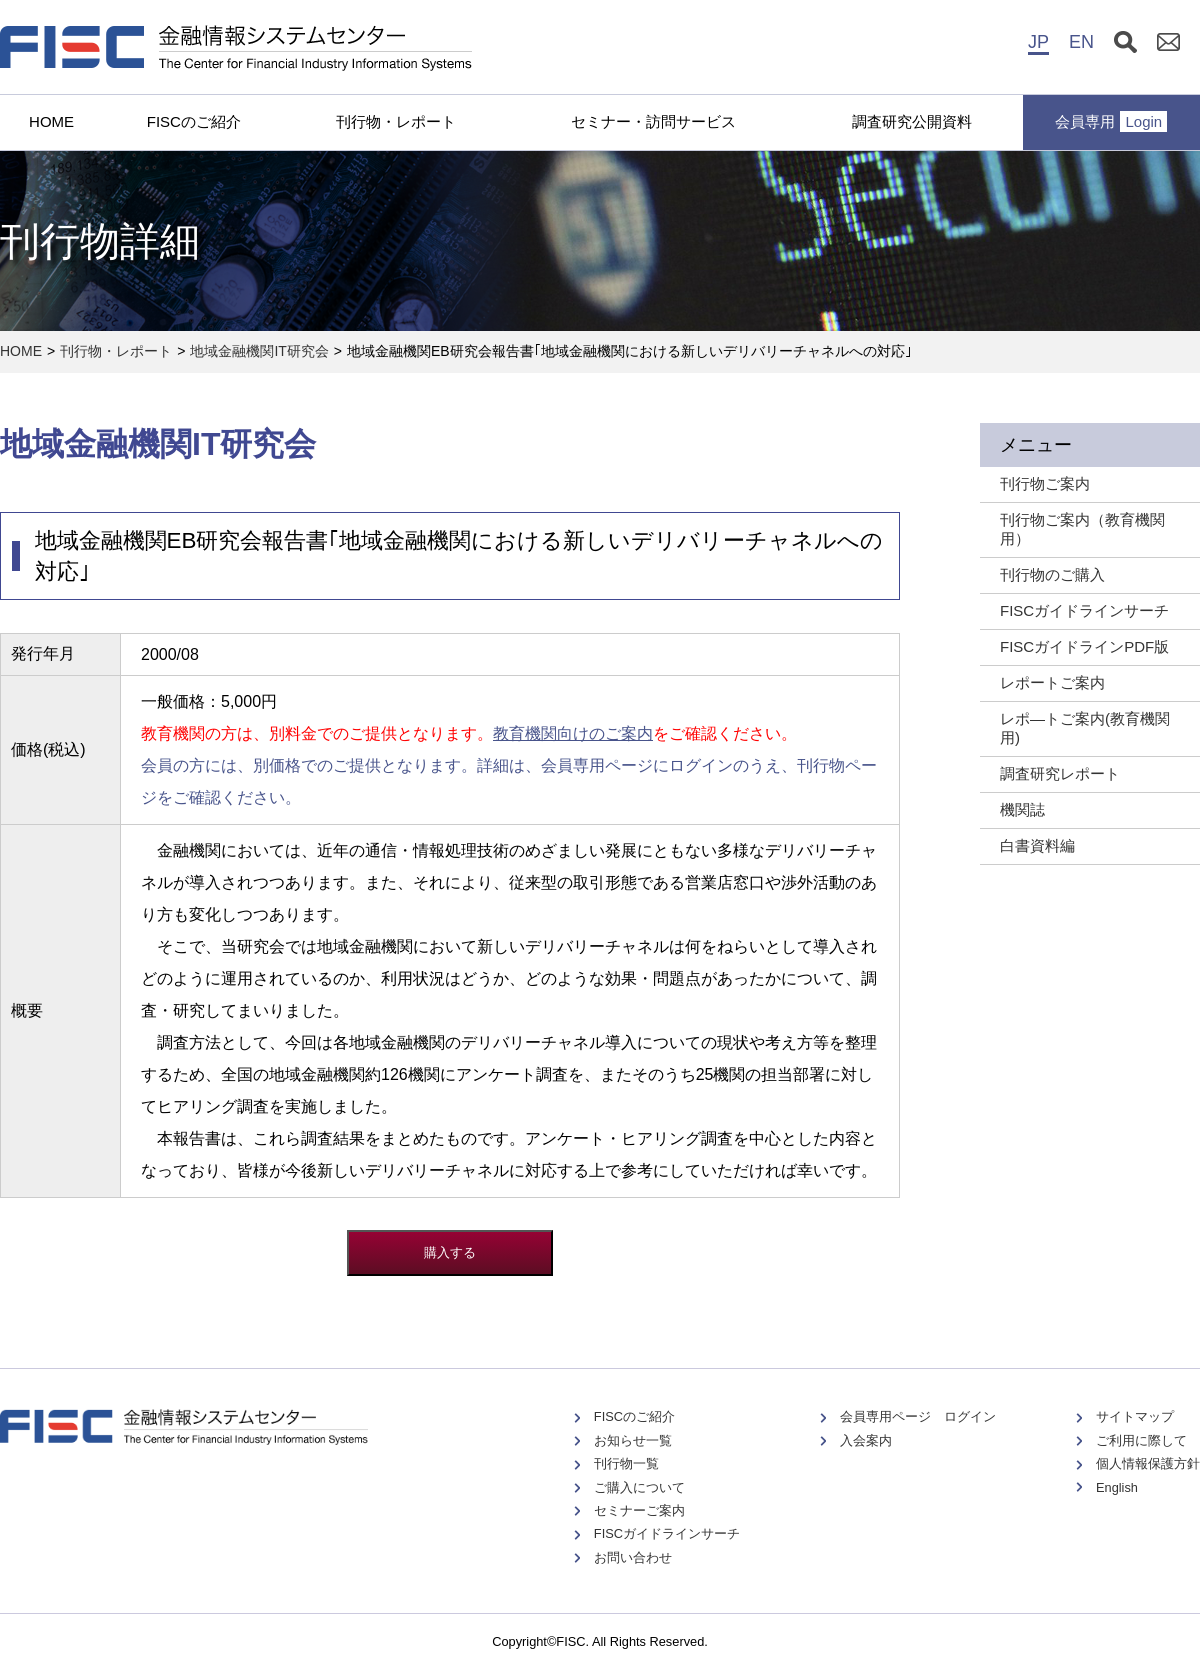 This screenshot has height=1669, width=1200. What do you see at coordinates (51, 121) in the screenshot?
I see `HOME` at bounding box center [51, 121].